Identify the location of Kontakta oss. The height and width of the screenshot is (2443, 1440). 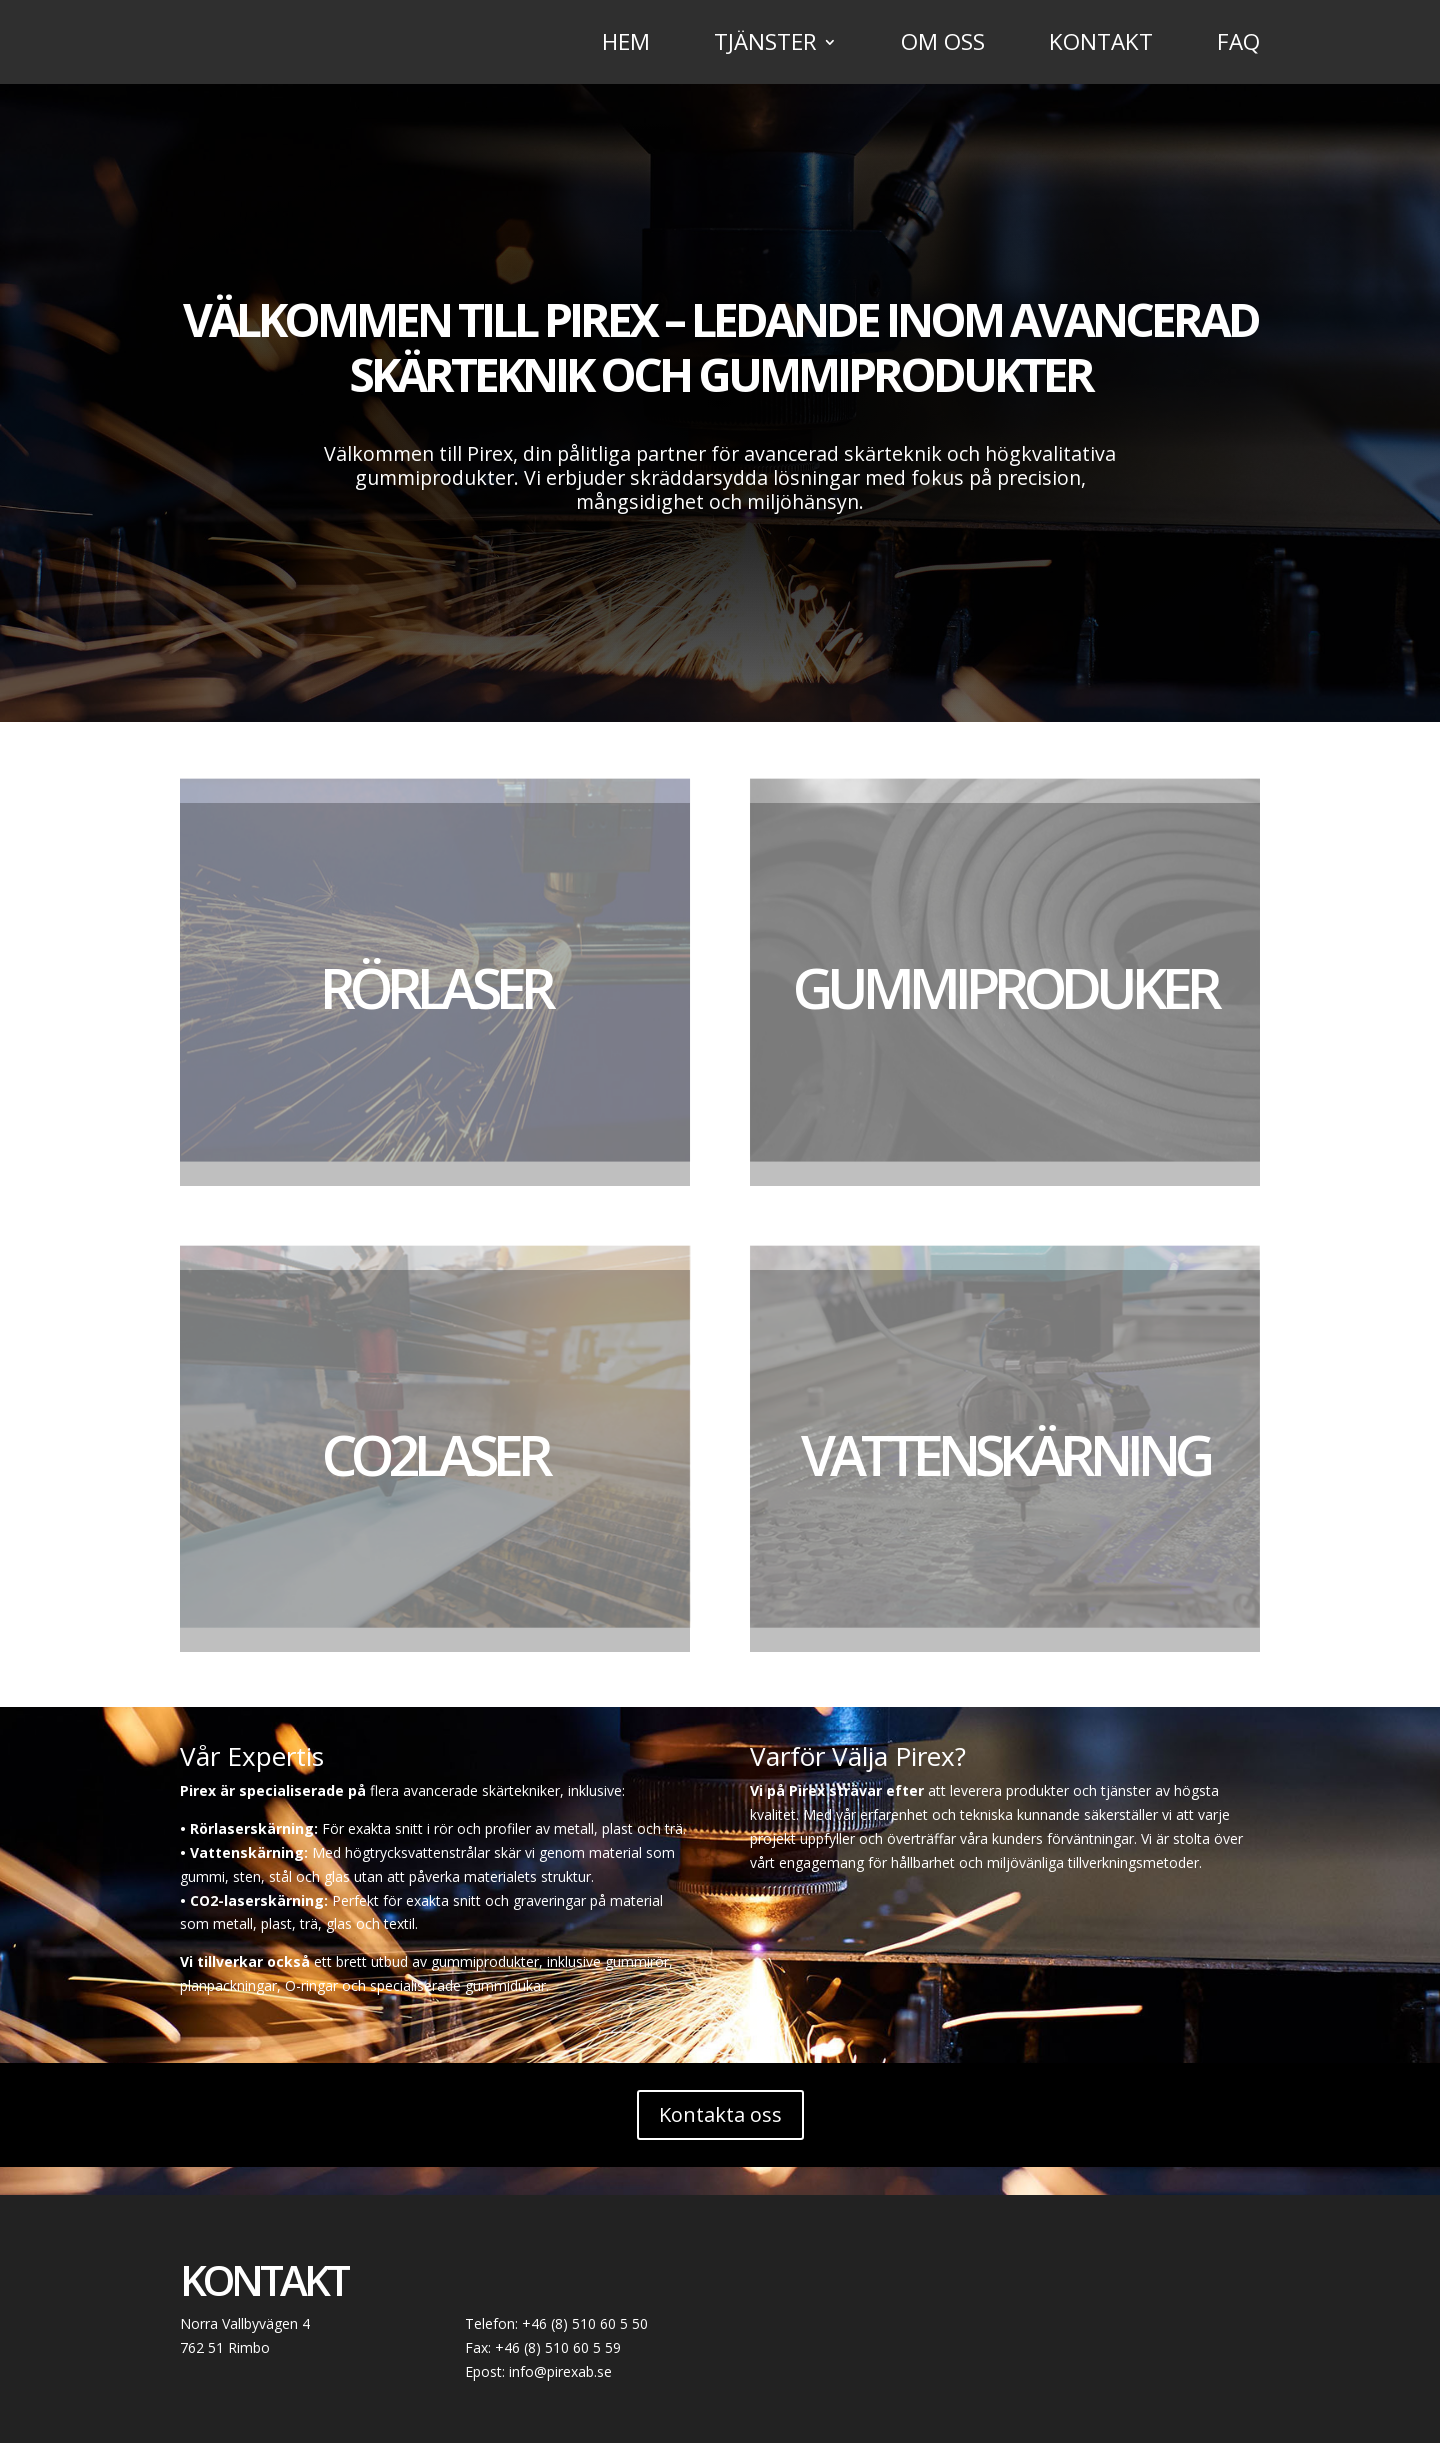
(720, 2114).